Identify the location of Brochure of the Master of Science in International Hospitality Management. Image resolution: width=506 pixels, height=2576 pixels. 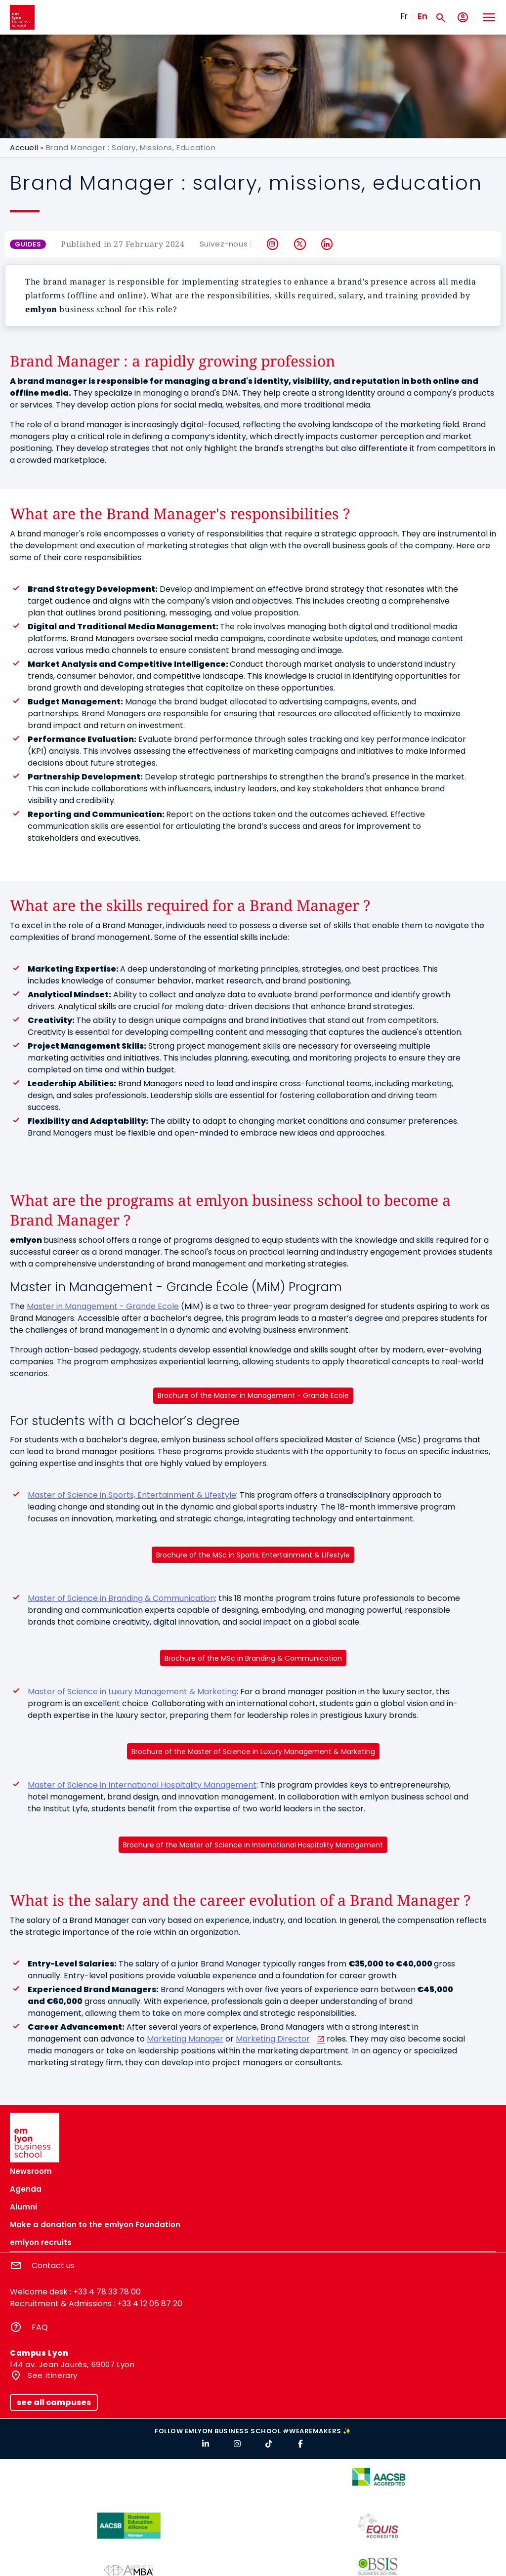
(253, 1845).